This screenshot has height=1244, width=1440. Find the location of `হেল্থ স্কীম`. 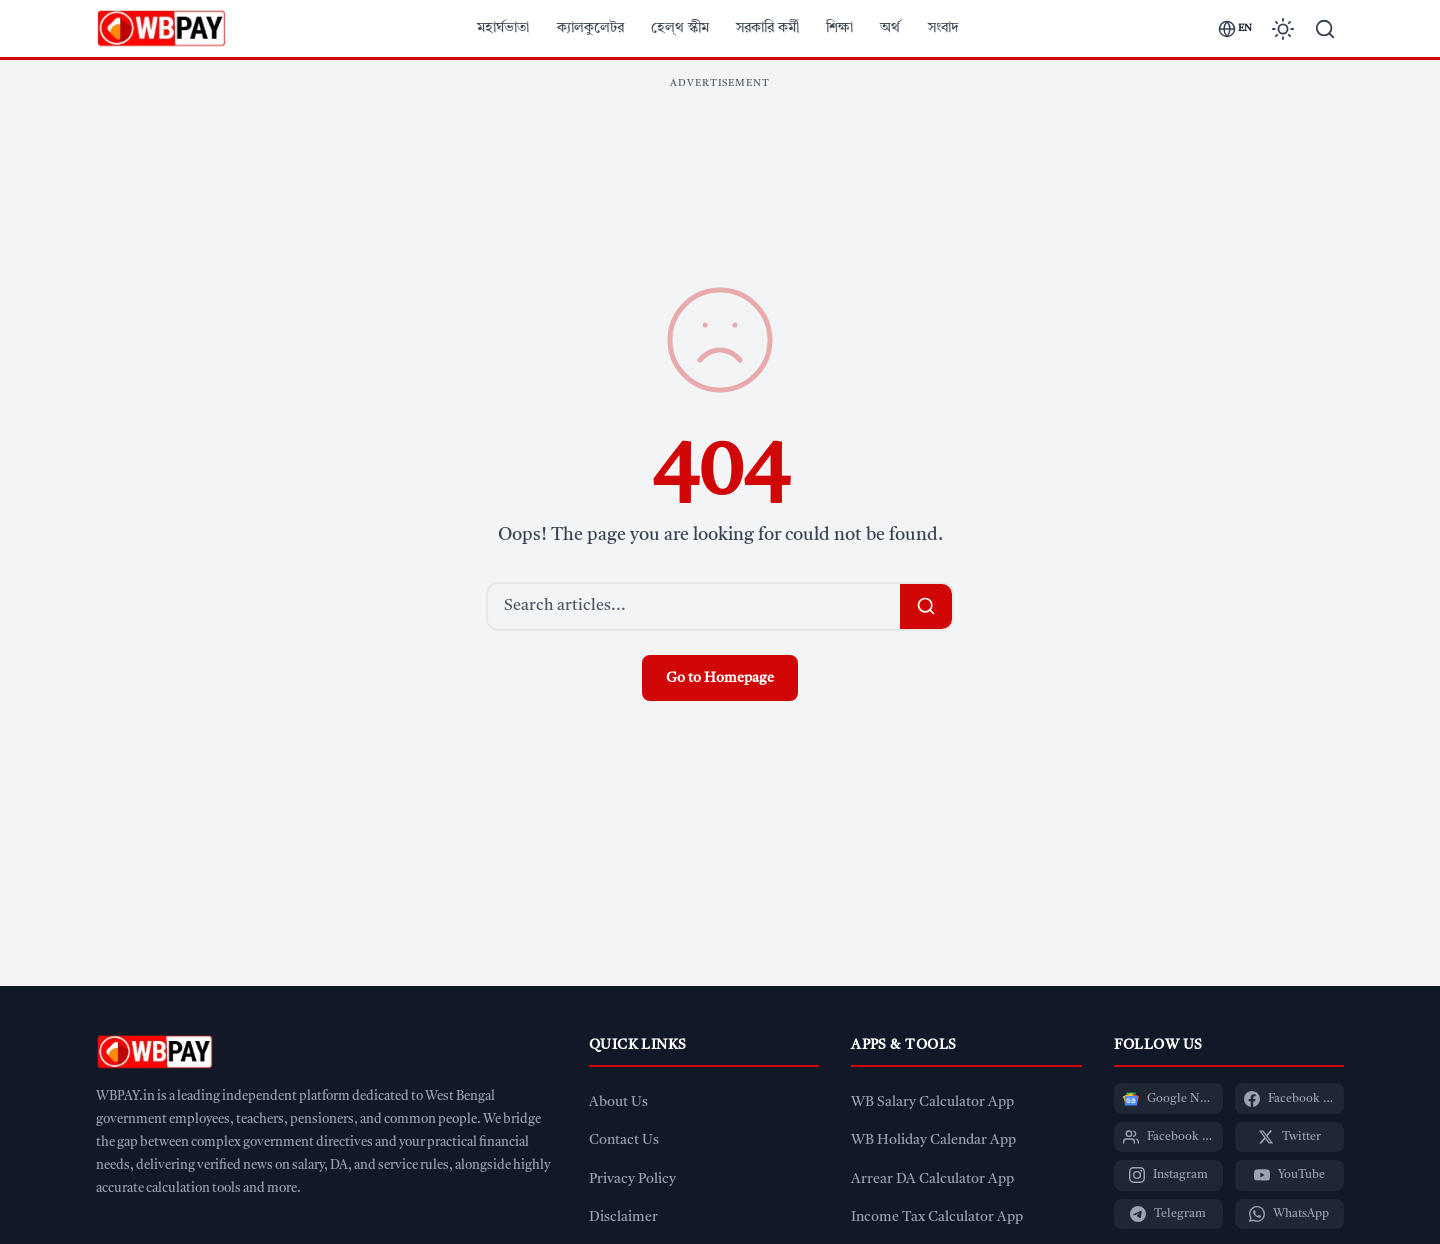

হেল্থ স্কীম is located at coordinates (680, 28).